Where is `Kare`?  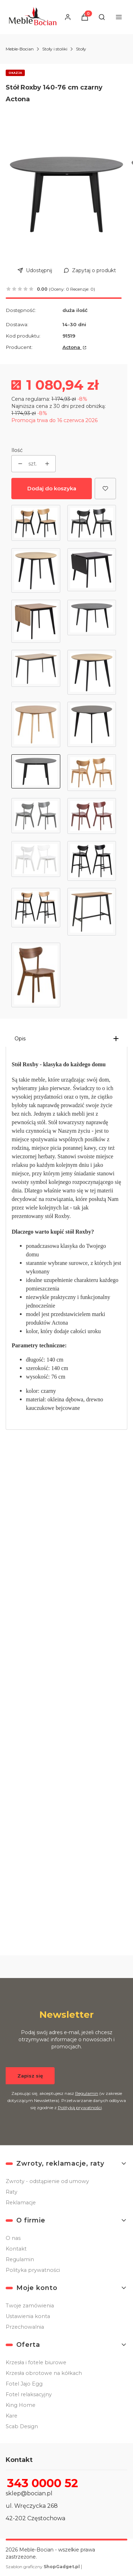
Kare is located at coordinates (11, 2416).